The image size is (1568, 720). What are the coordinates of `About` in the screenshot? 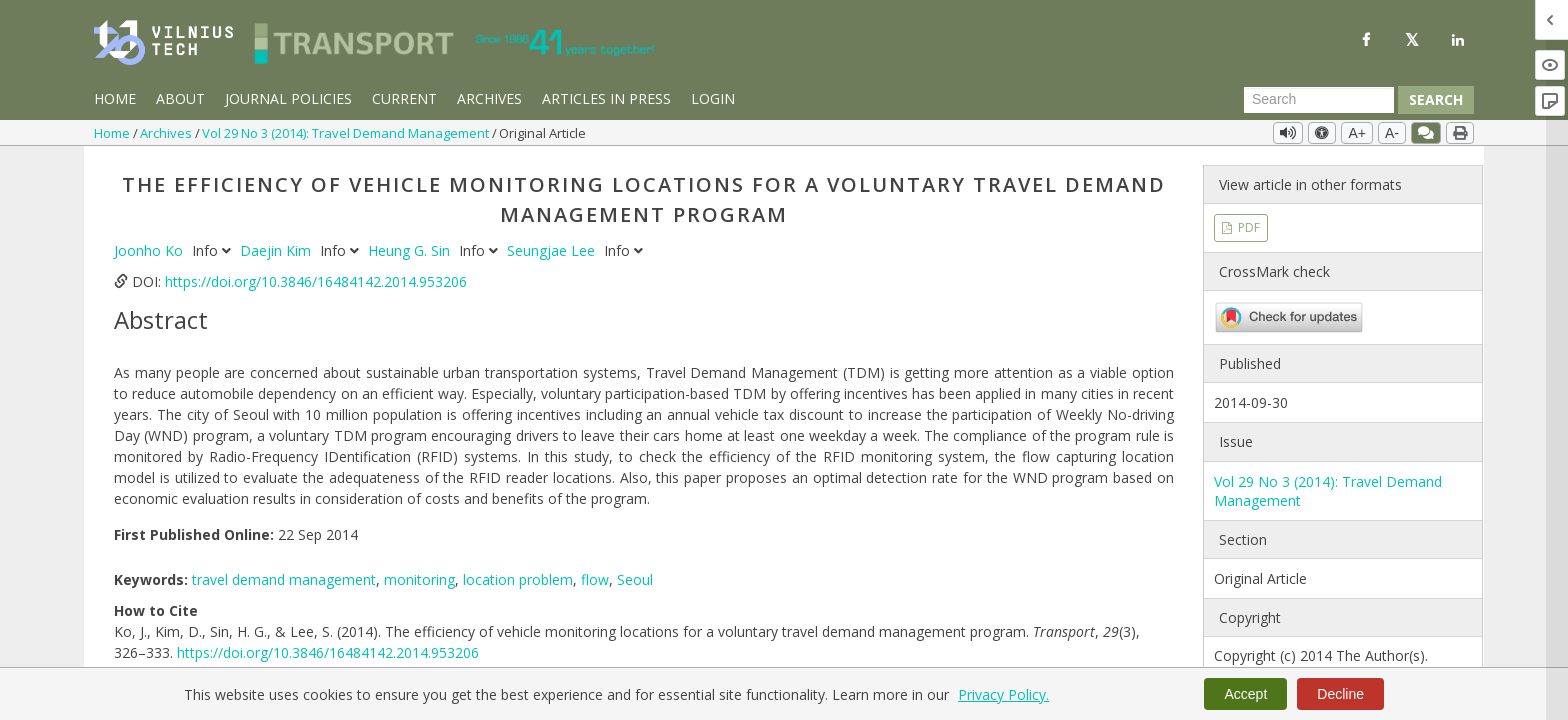 It's located at (180, 98).